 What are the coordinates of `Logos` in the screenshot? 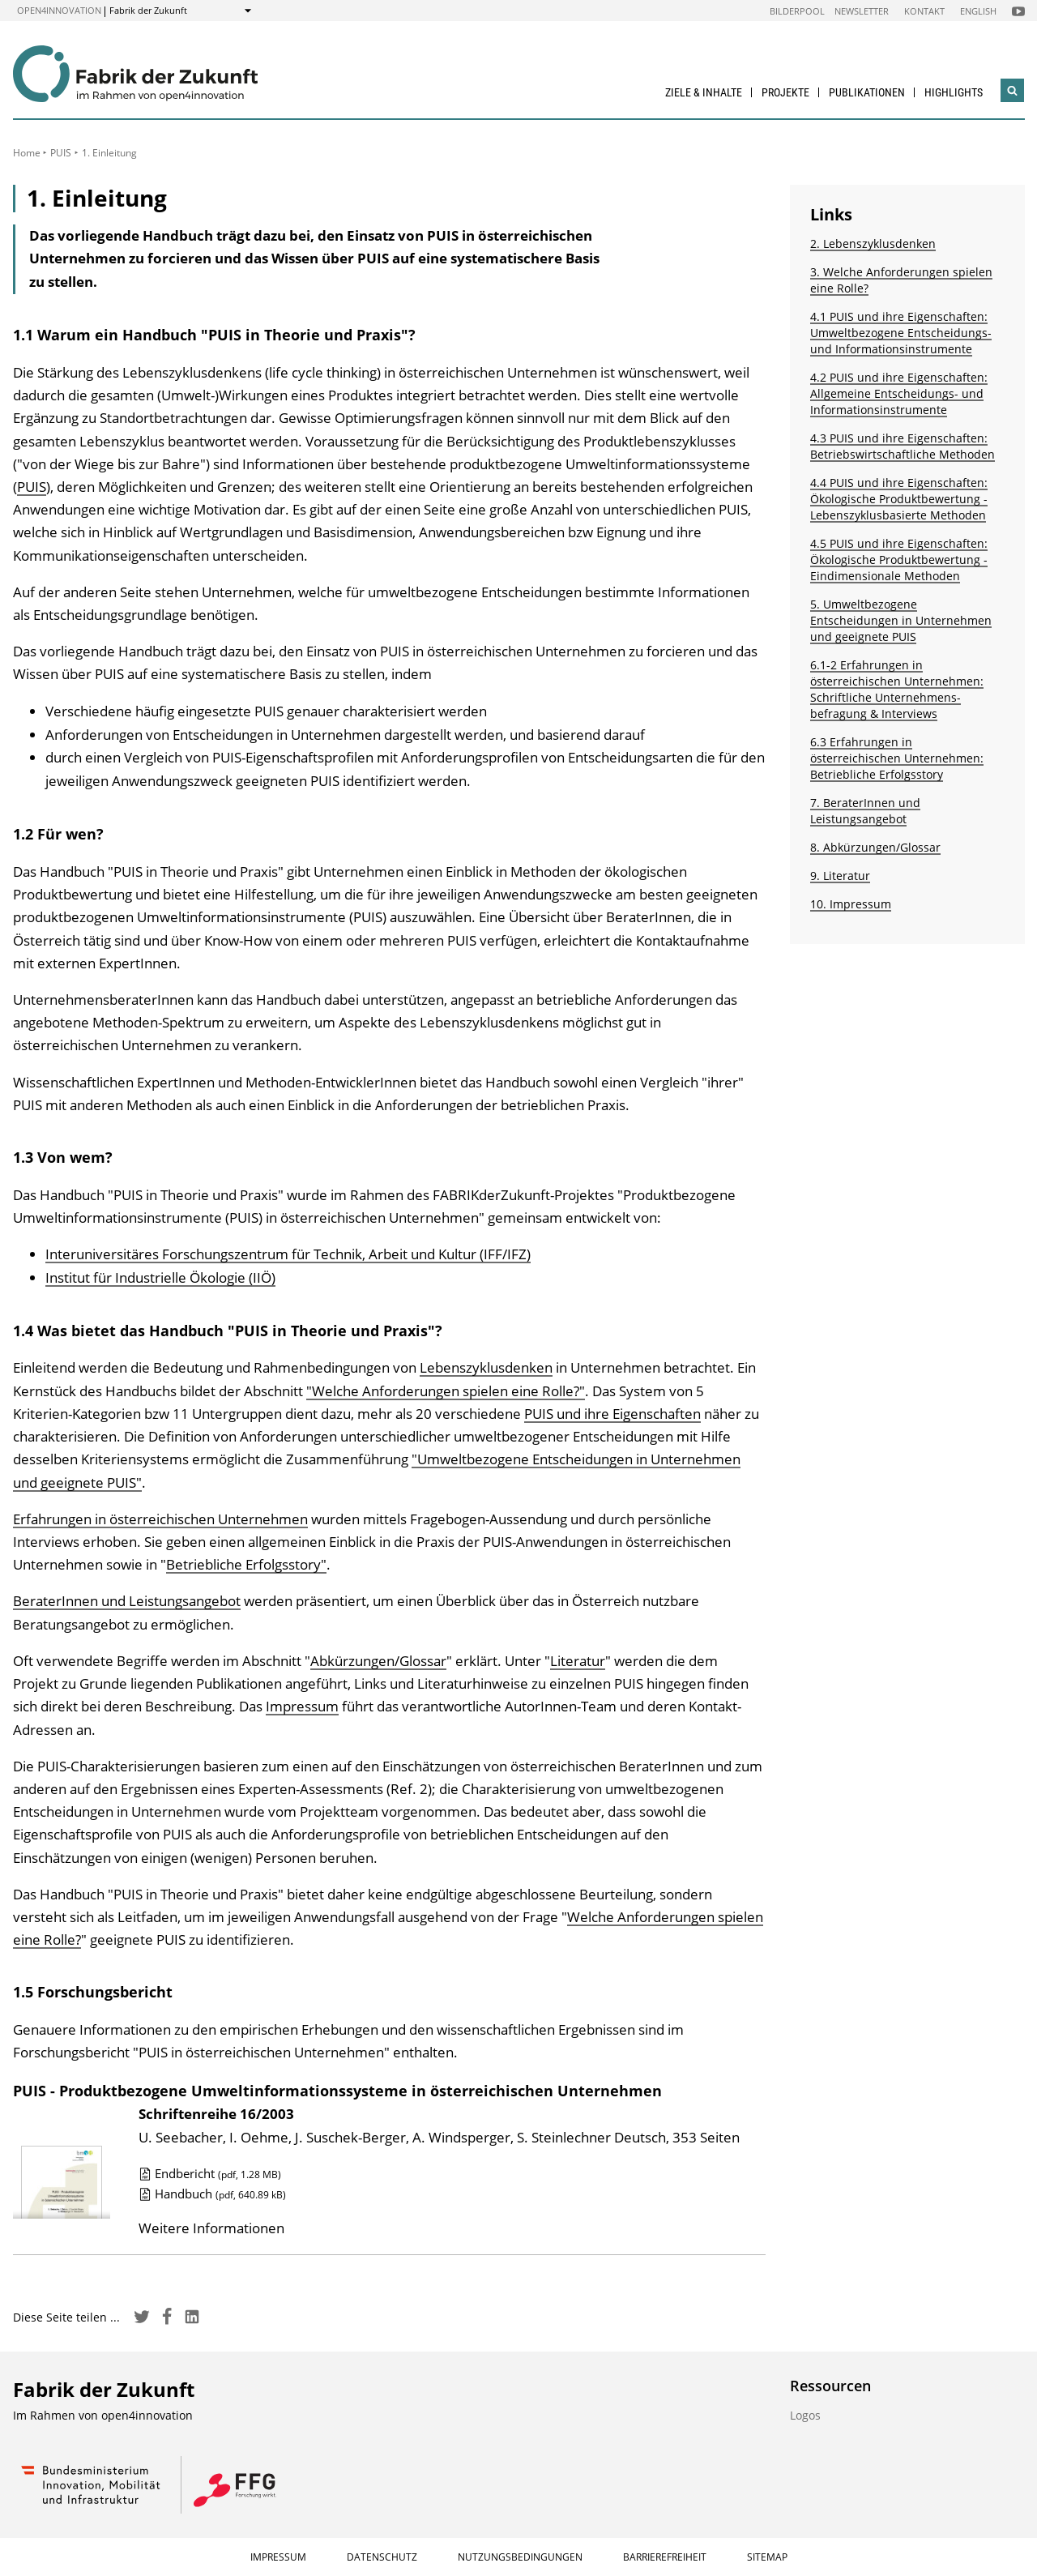 It's located at (805, 2415).